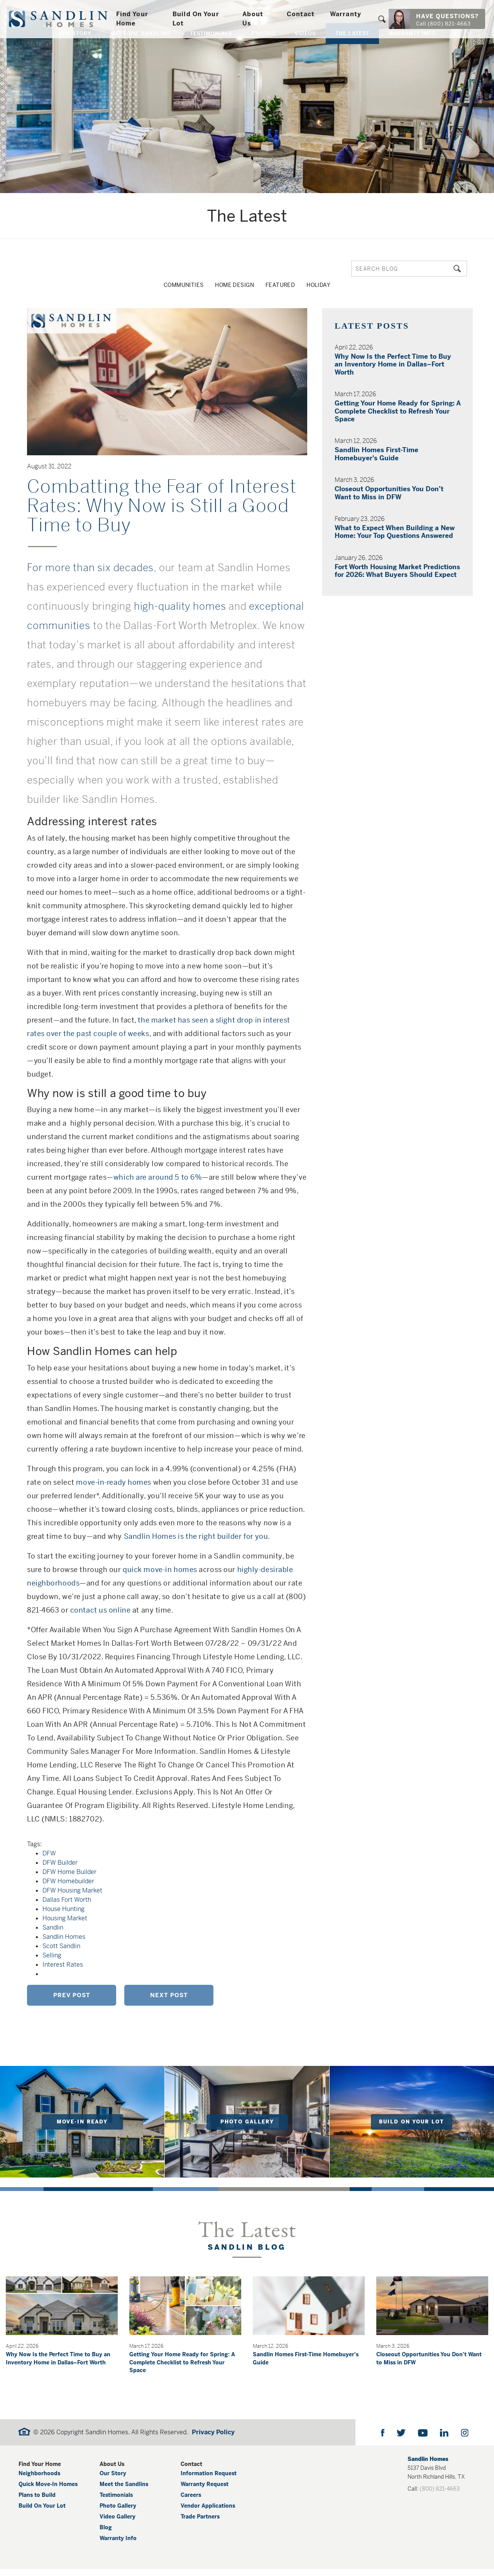 This screenshot has width=494, height=2576. What do you see at coordinates (209, 2480) in the screenshot?
I see `Information Request` at bounding box center [209, 2480].